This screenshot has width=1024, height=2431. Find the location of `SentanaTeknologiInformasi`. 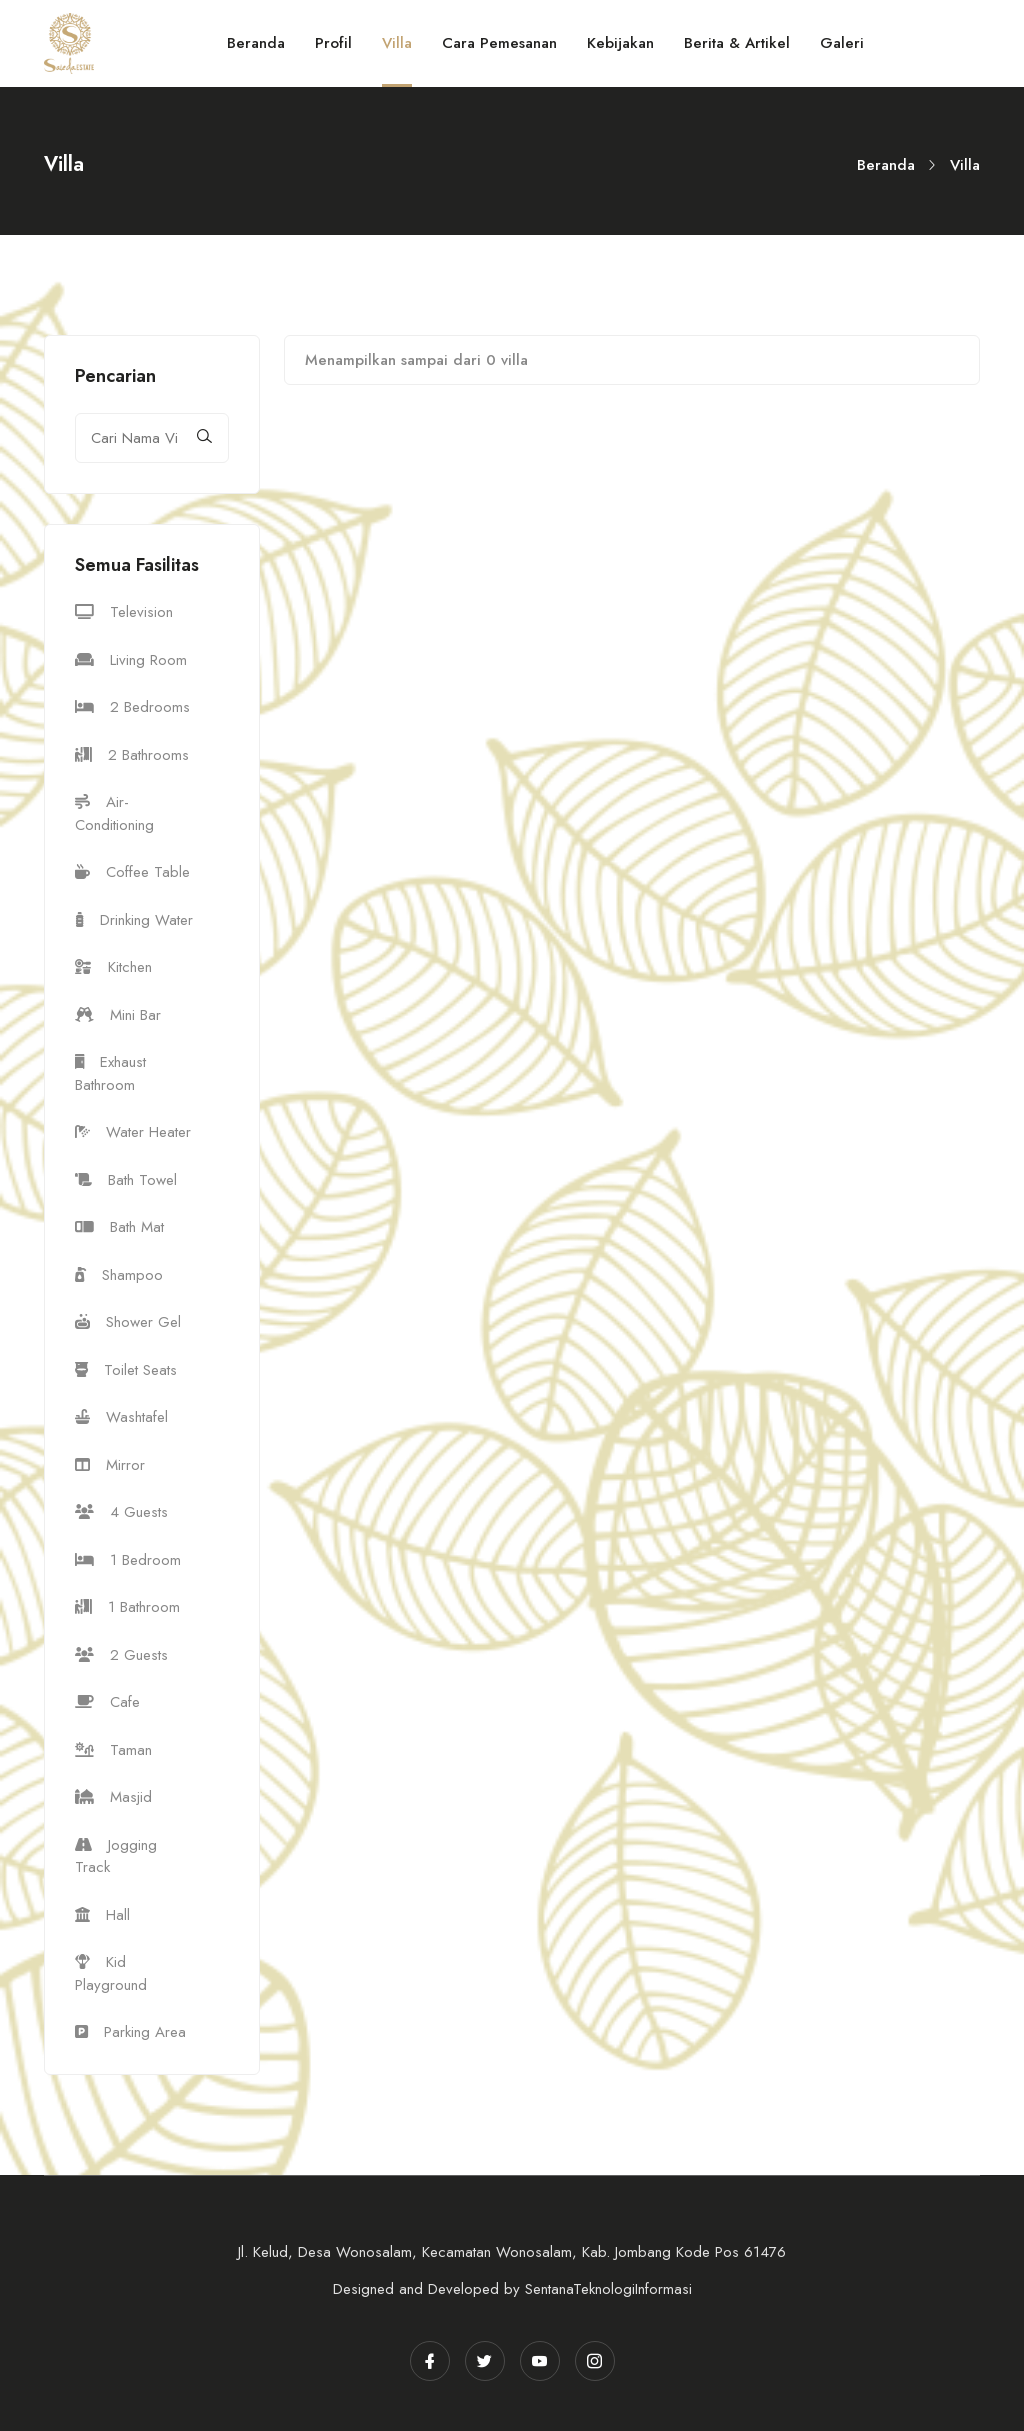

SentanaTeknologiInformasi is located at coordinates (608, 2289).